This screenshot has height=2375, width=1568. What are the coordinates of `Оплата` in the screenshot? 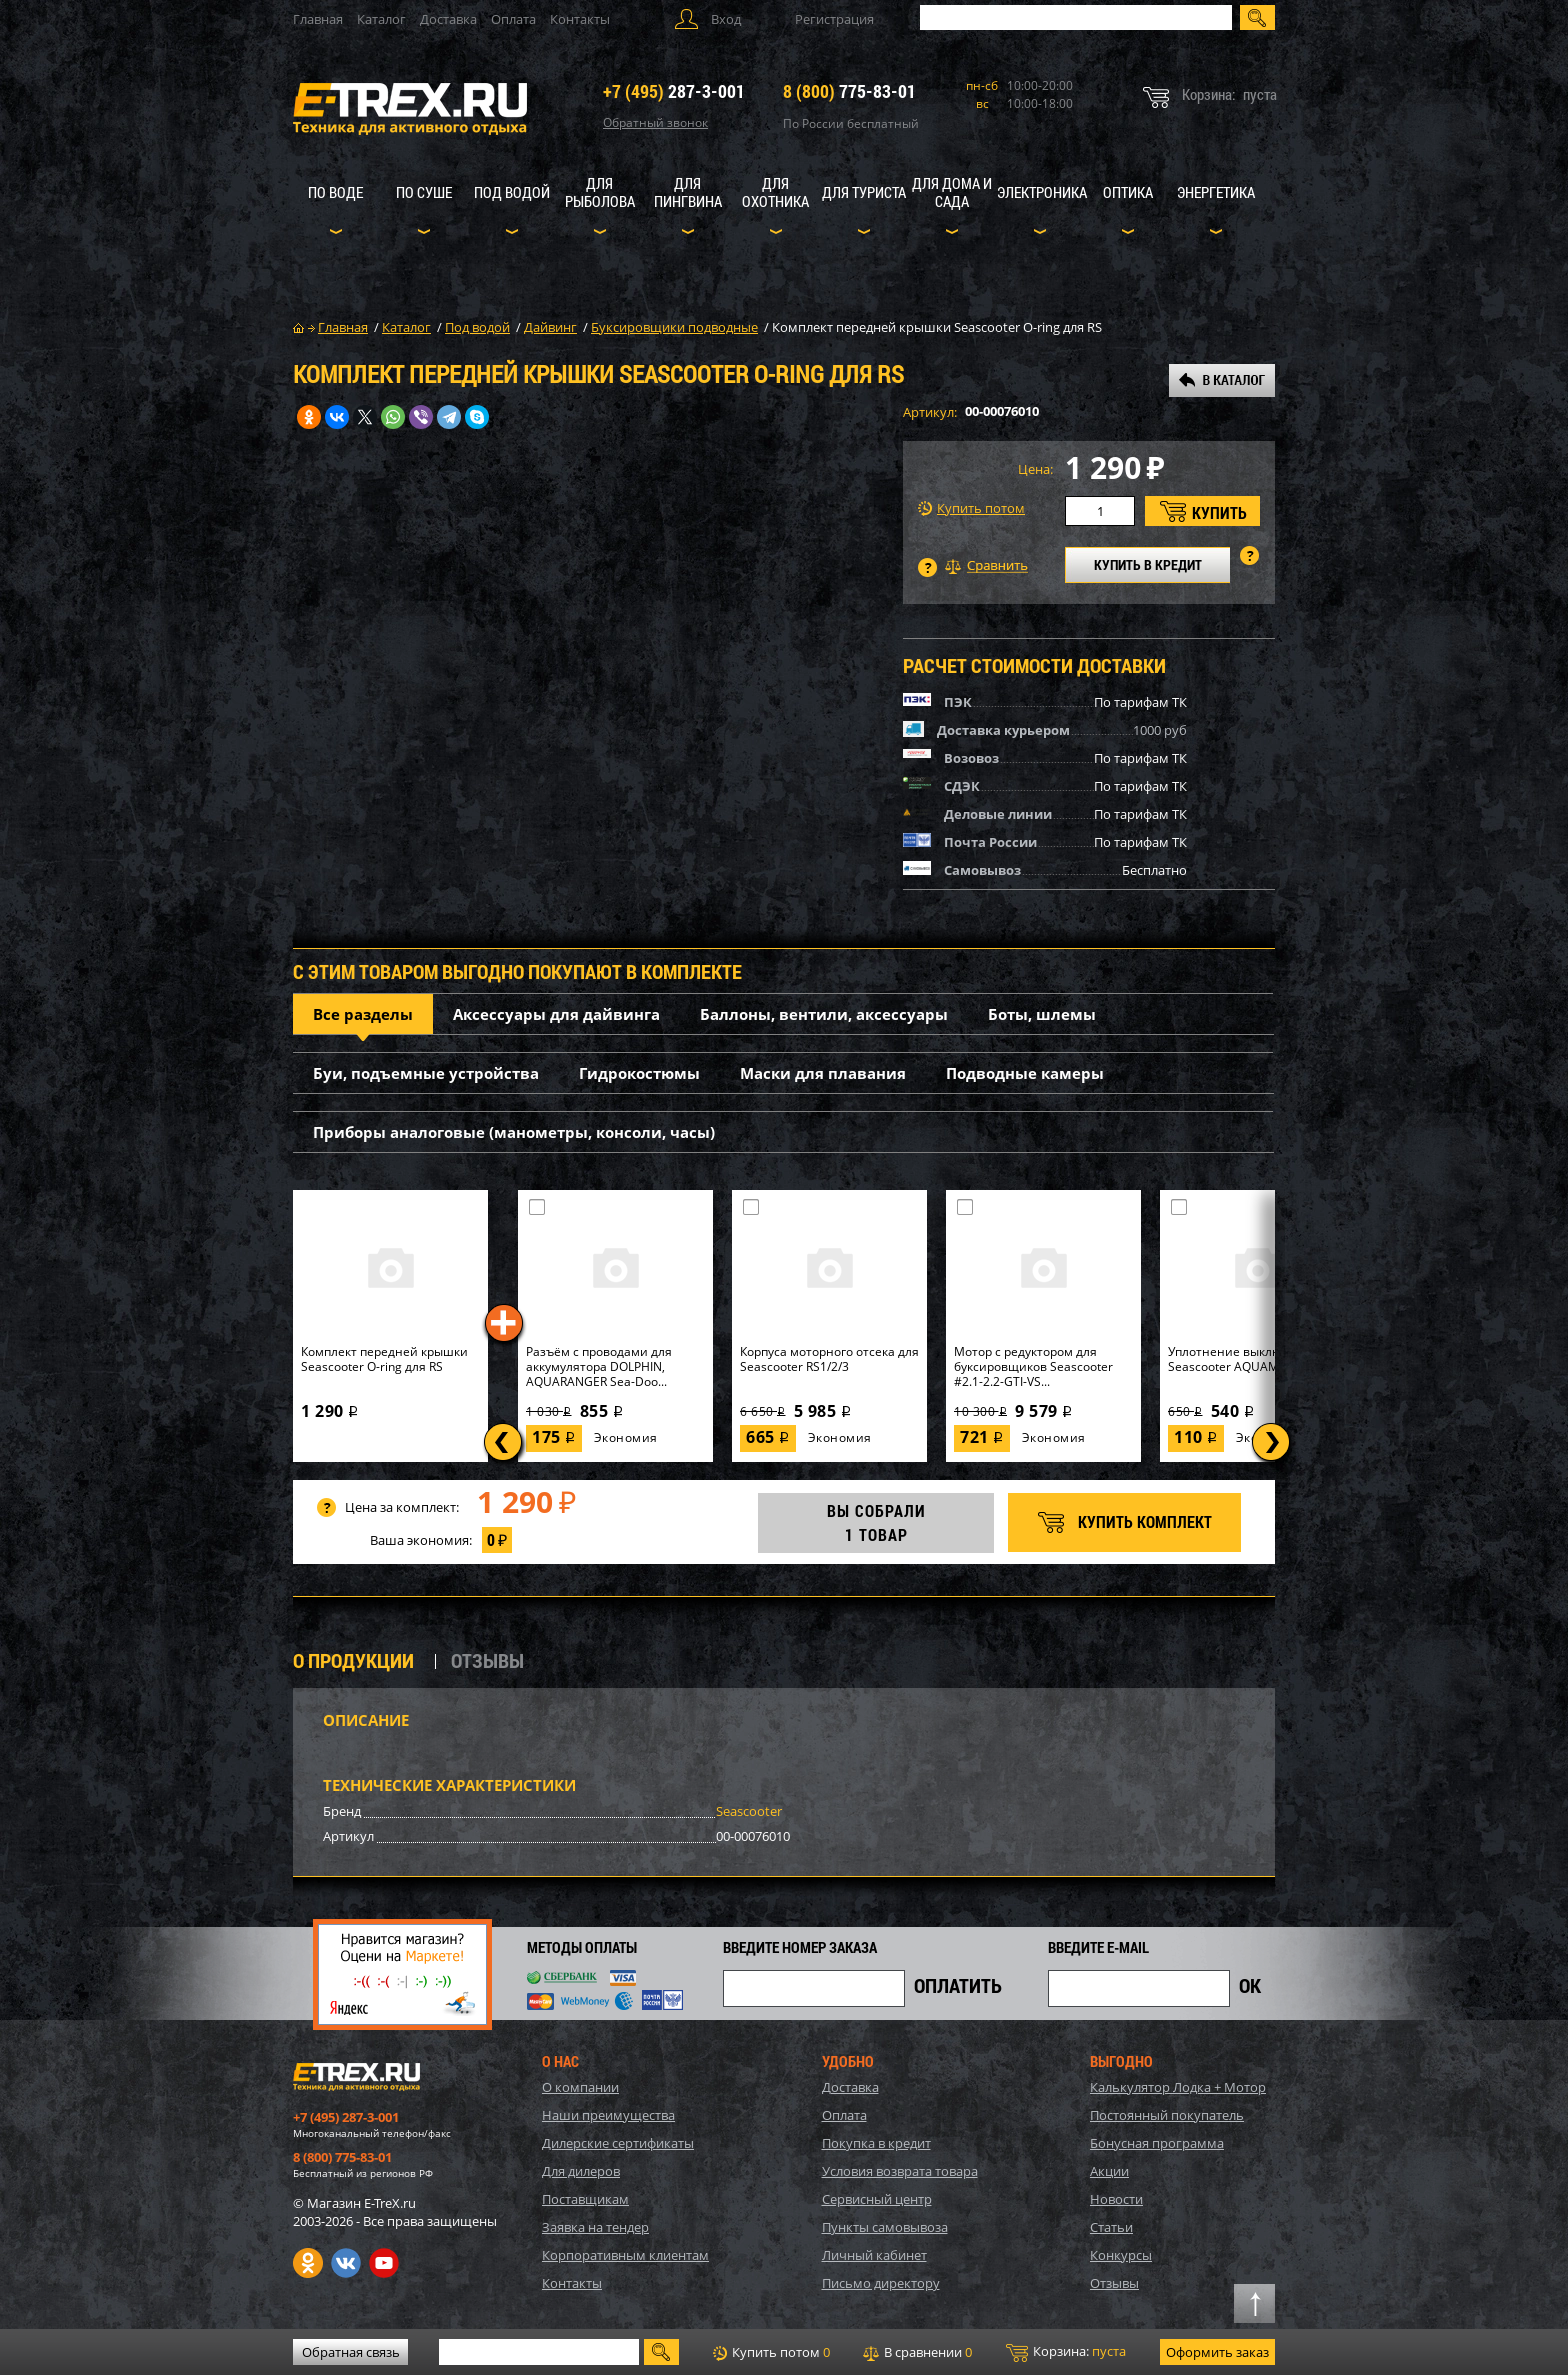 It's located at (513, 19).